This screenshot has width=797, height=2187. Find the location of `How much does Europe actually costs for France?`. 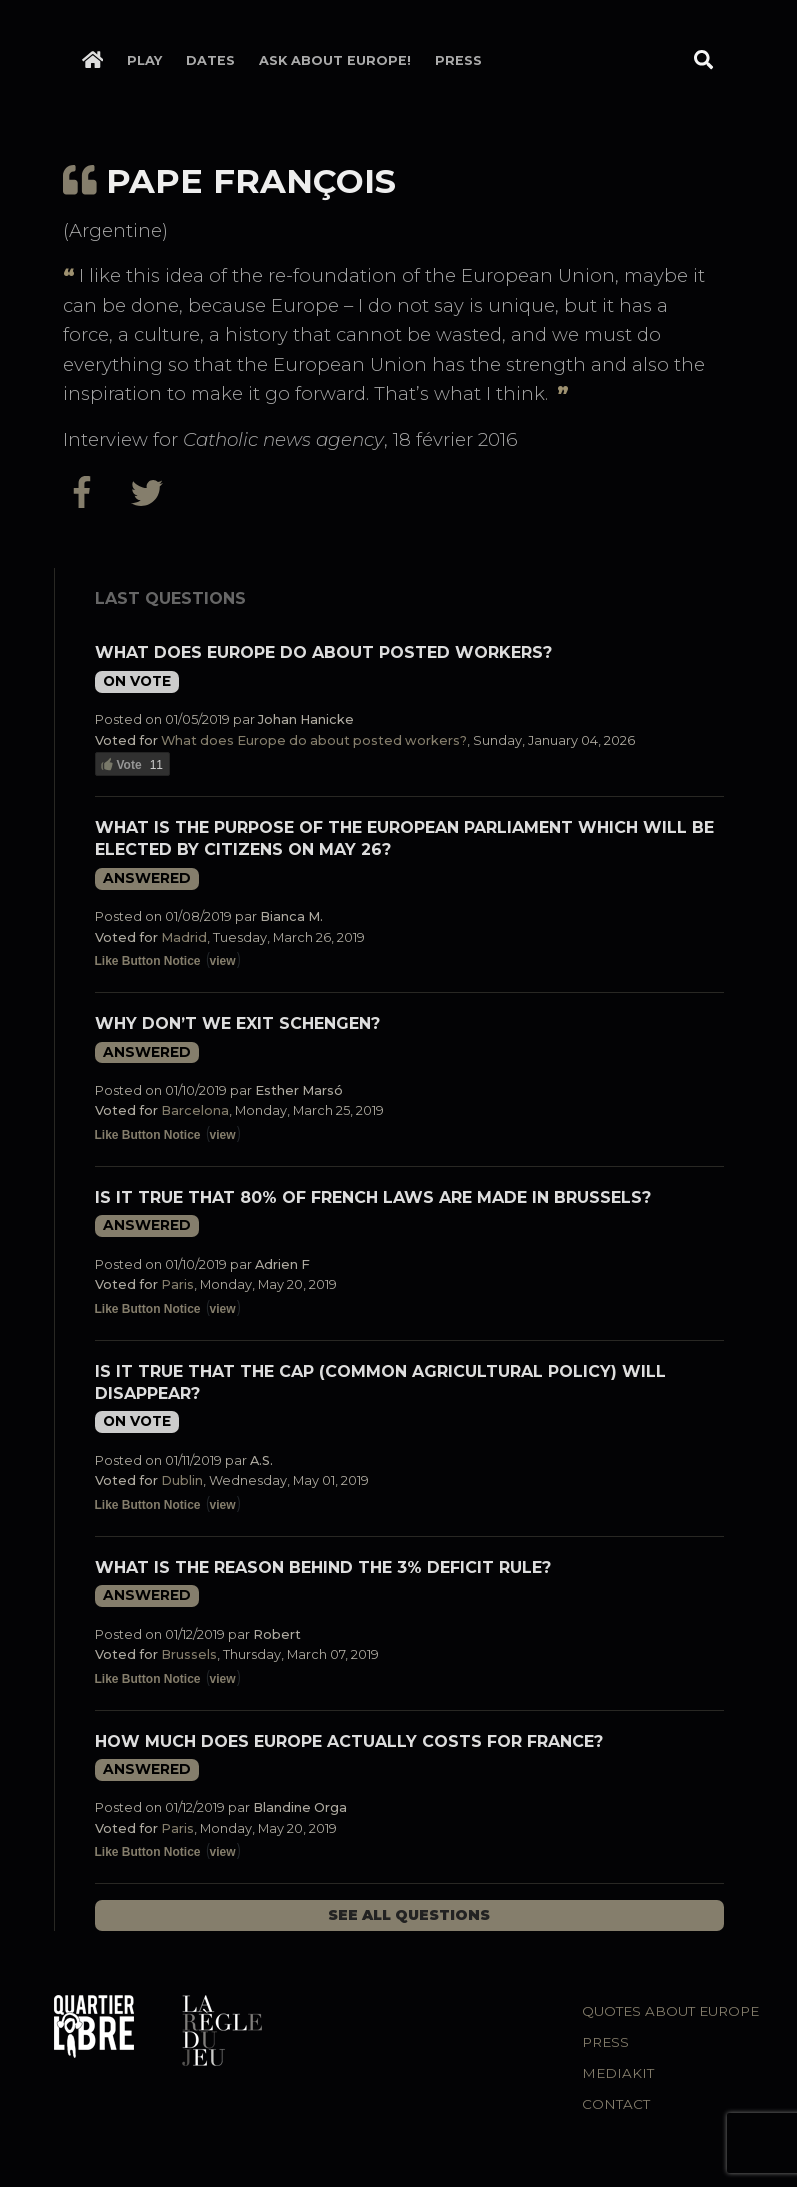

How much does Europe actually costs for France? is located at coordinates (349, 1741).